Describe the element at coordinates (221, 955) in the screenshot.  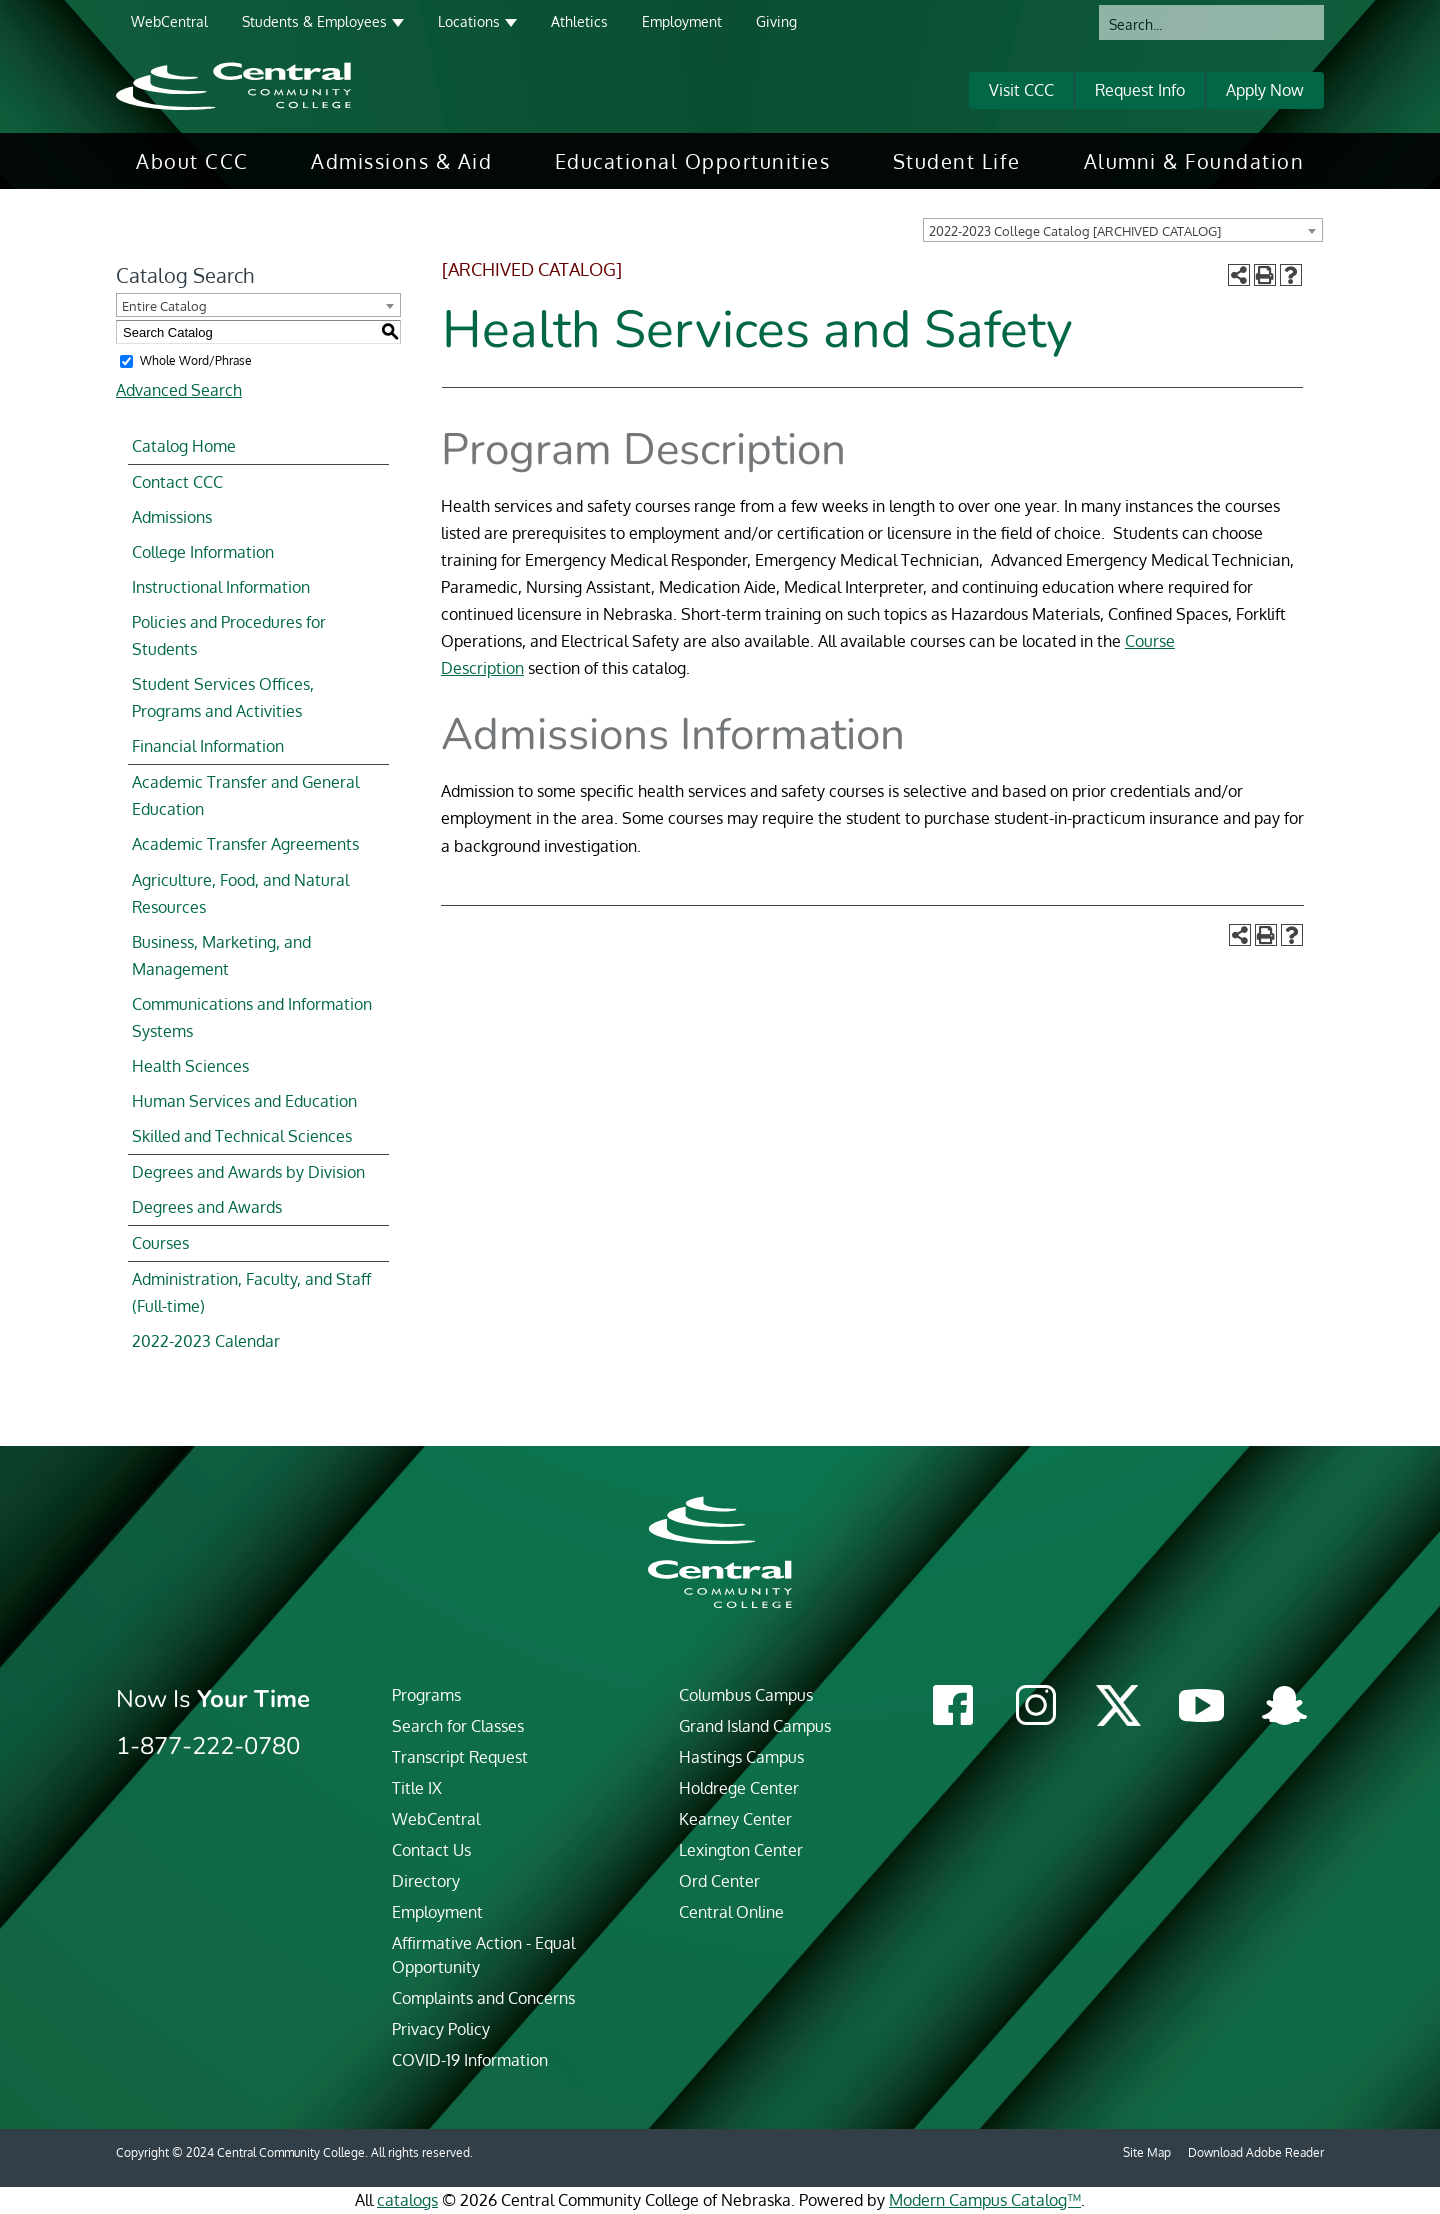
I see `Business, Marketing, and Management` at that location.